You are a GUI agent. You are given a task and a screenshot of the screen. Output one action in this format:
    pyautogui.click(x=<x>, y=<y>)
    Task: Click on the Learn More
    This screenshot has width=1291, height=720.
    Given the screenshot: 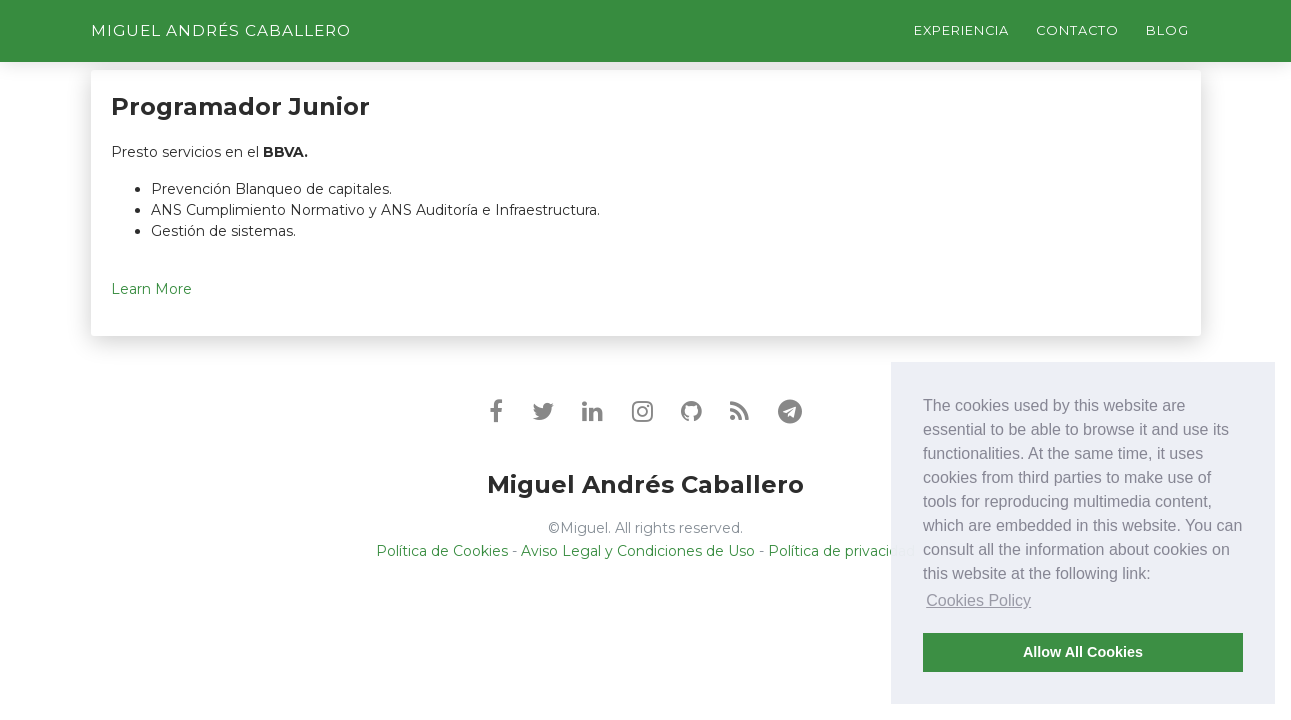 What is the action you would take?
    pyautogui.click(x=151, y=289)
    